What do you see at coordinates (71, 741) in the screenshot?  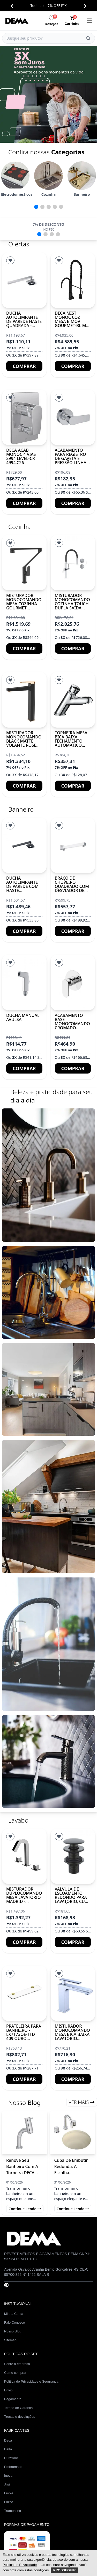 I see `Torneira mesa bica baixa fechamento automático ZURICH` at bounding box center [71, 741].